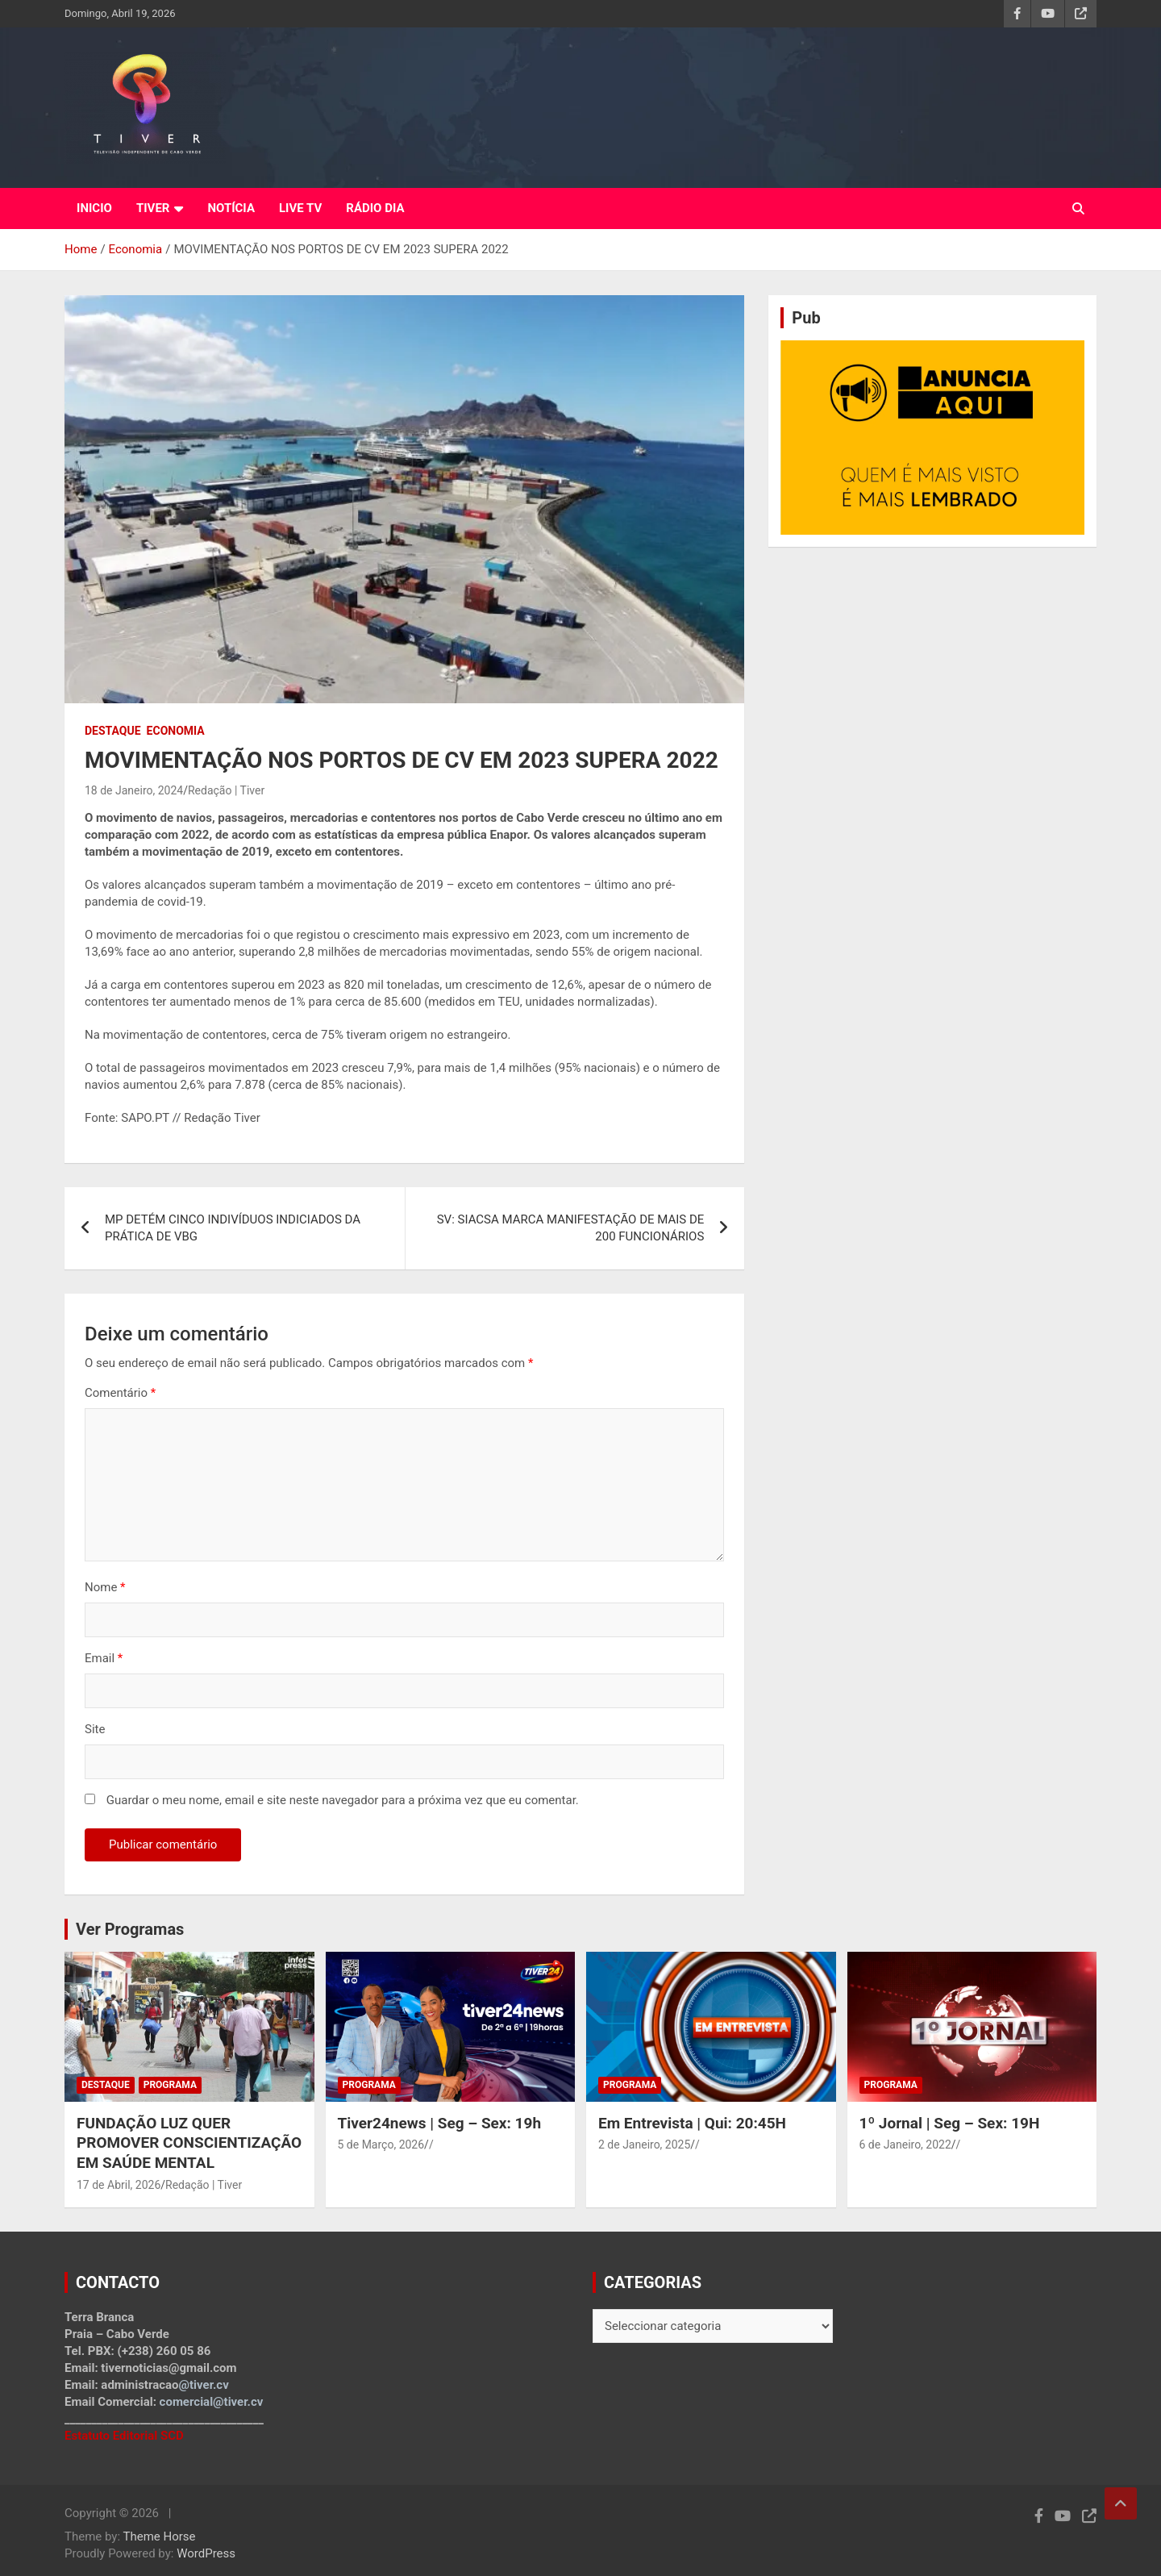 This screenshot has width=1161, height=2576. Describe the element at coordinates (104, 1658) in the screenshot. I see `Email` at that location.